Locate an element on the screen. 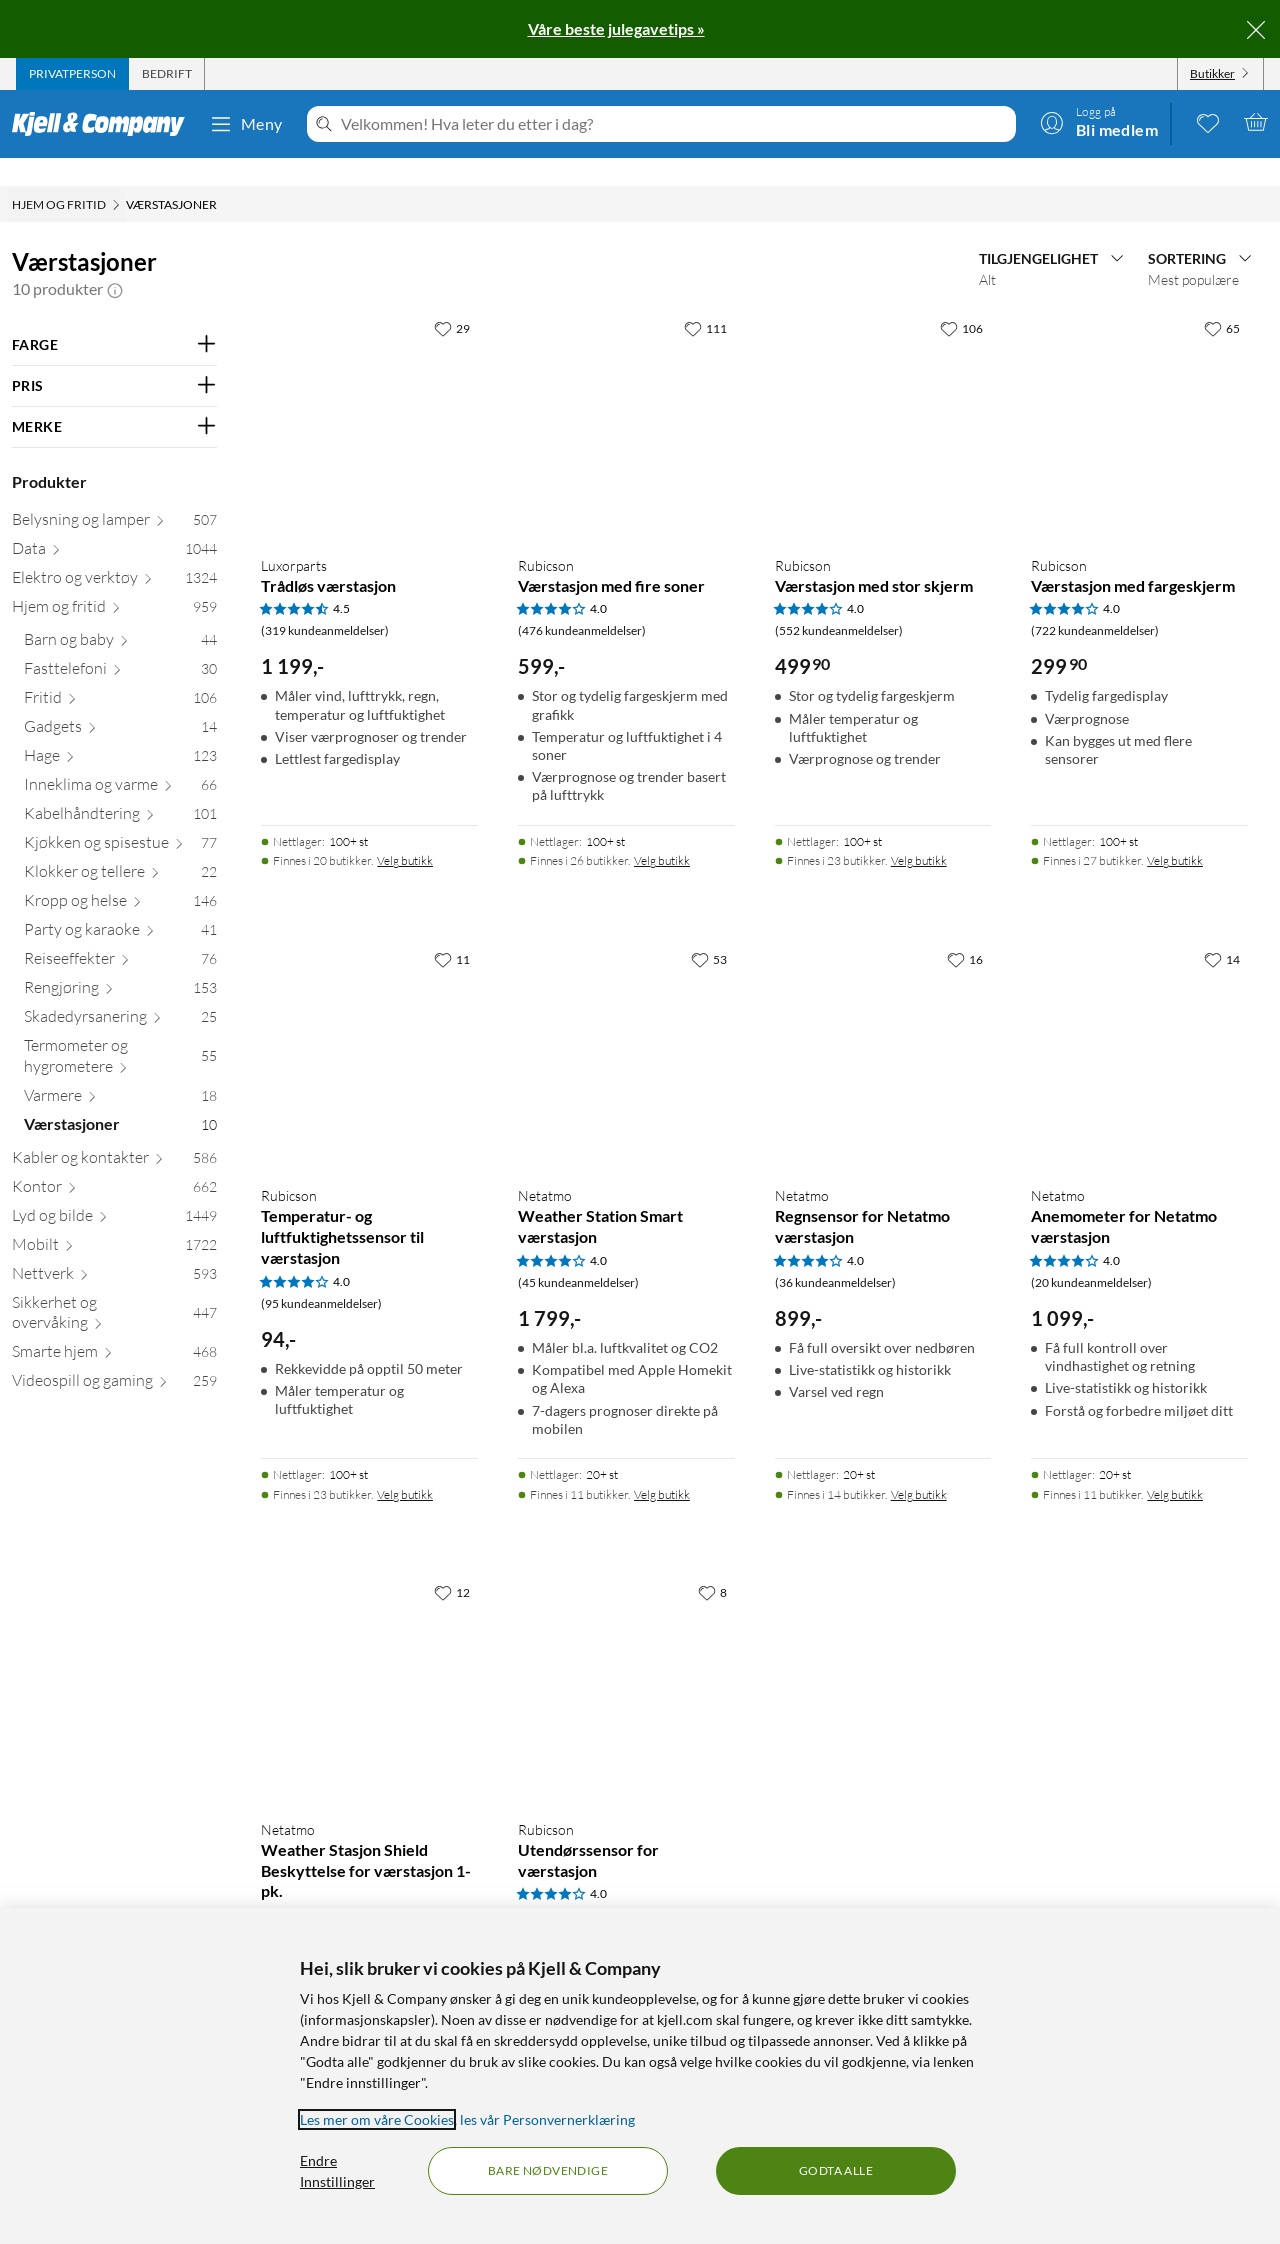 Image resolution: width=1280 pixels, height=2244 pixels. Velg butikk [Finnes i 23 butikker. Velg butikk] is located at coordinates (919, 832).